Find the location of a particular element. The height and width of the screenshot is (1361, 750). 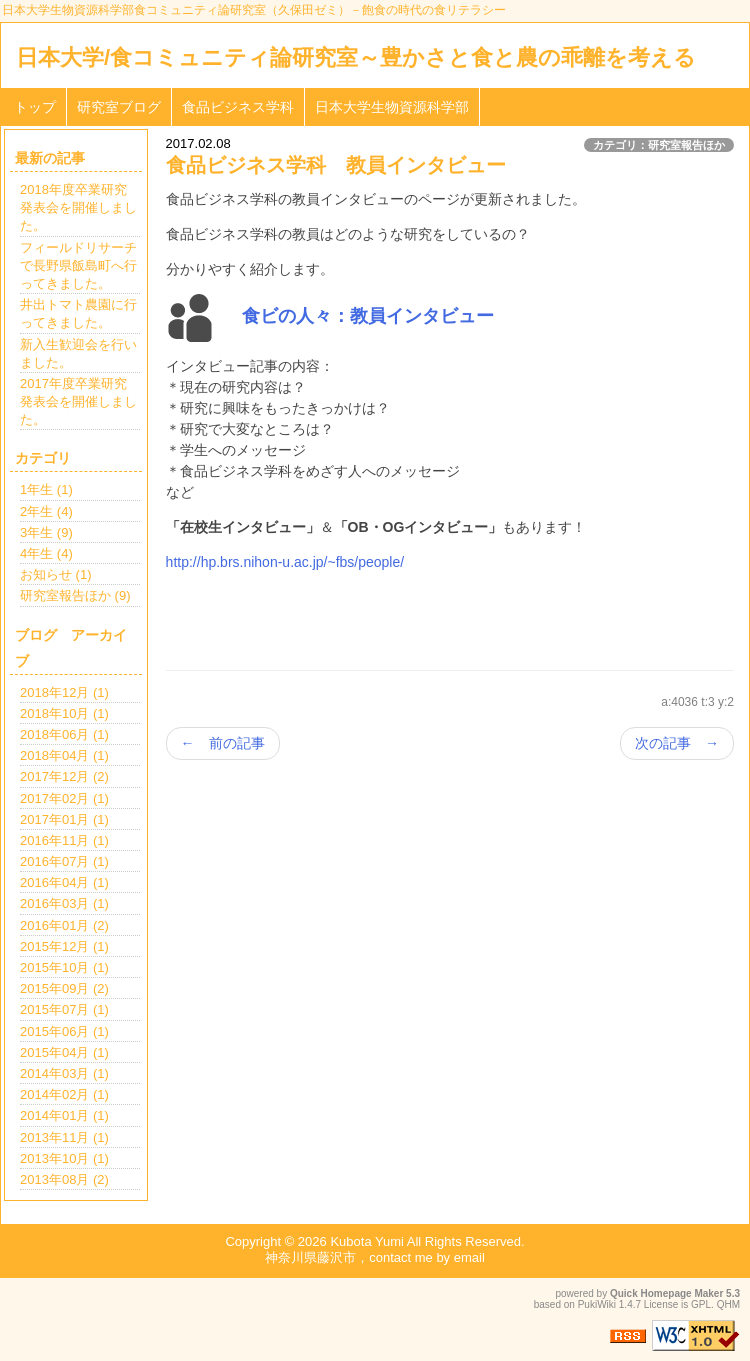

2014年03月 (1) is located at coordinates (64, 1073).